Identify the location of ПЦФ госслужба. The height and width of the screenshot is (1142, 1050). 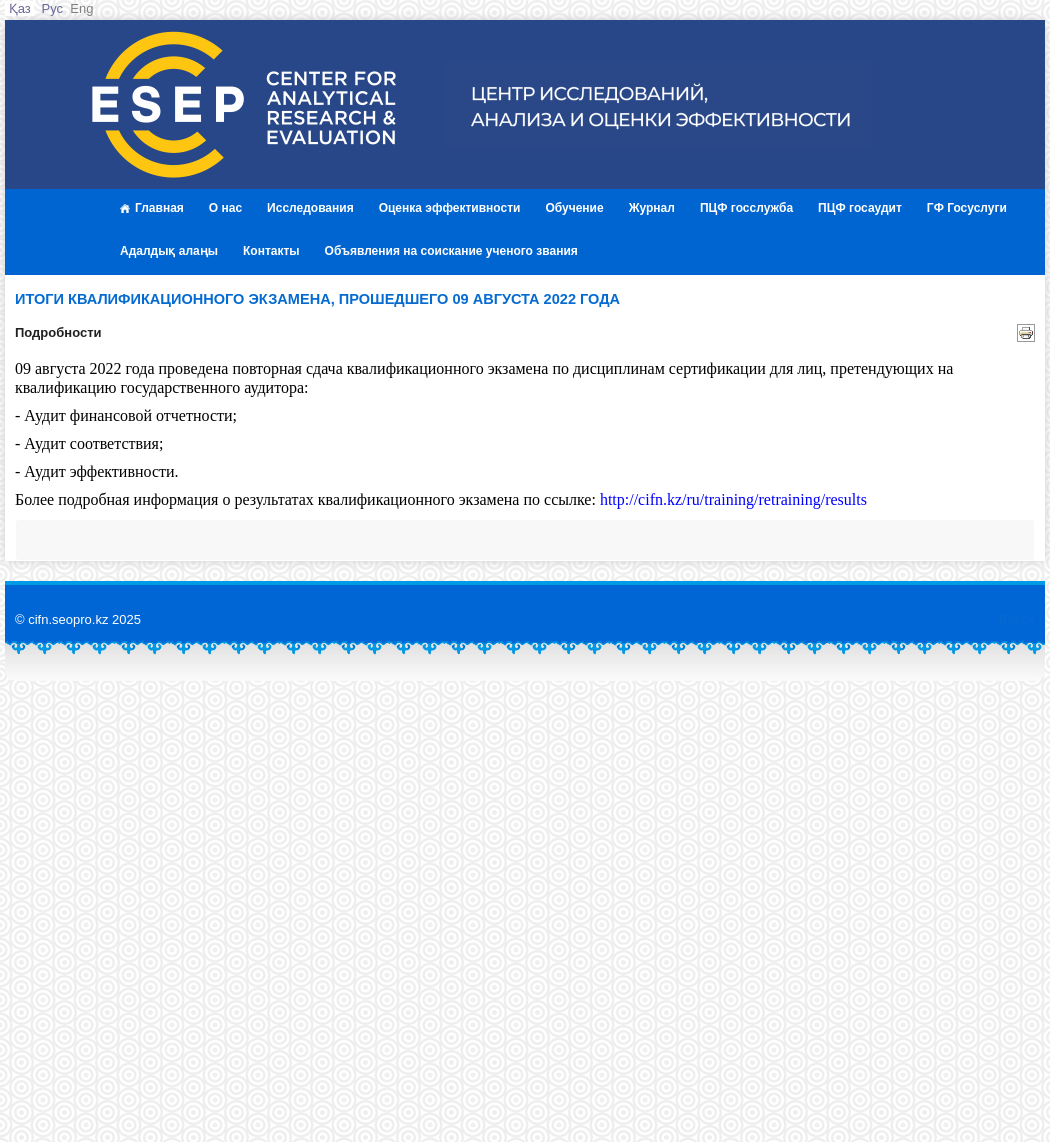
(746, 208).